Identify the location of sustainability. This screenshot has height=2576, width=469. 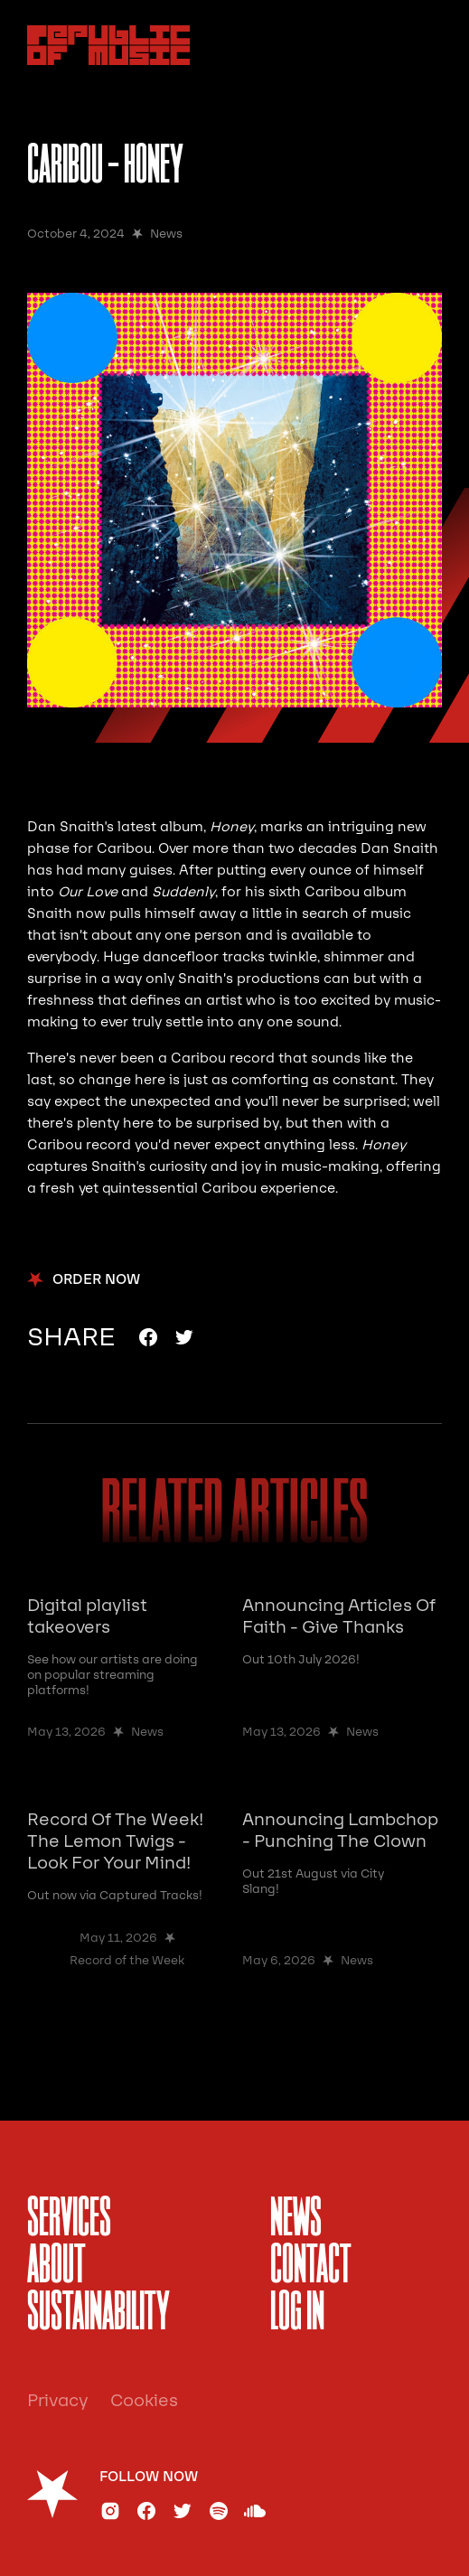
(98, 2313).